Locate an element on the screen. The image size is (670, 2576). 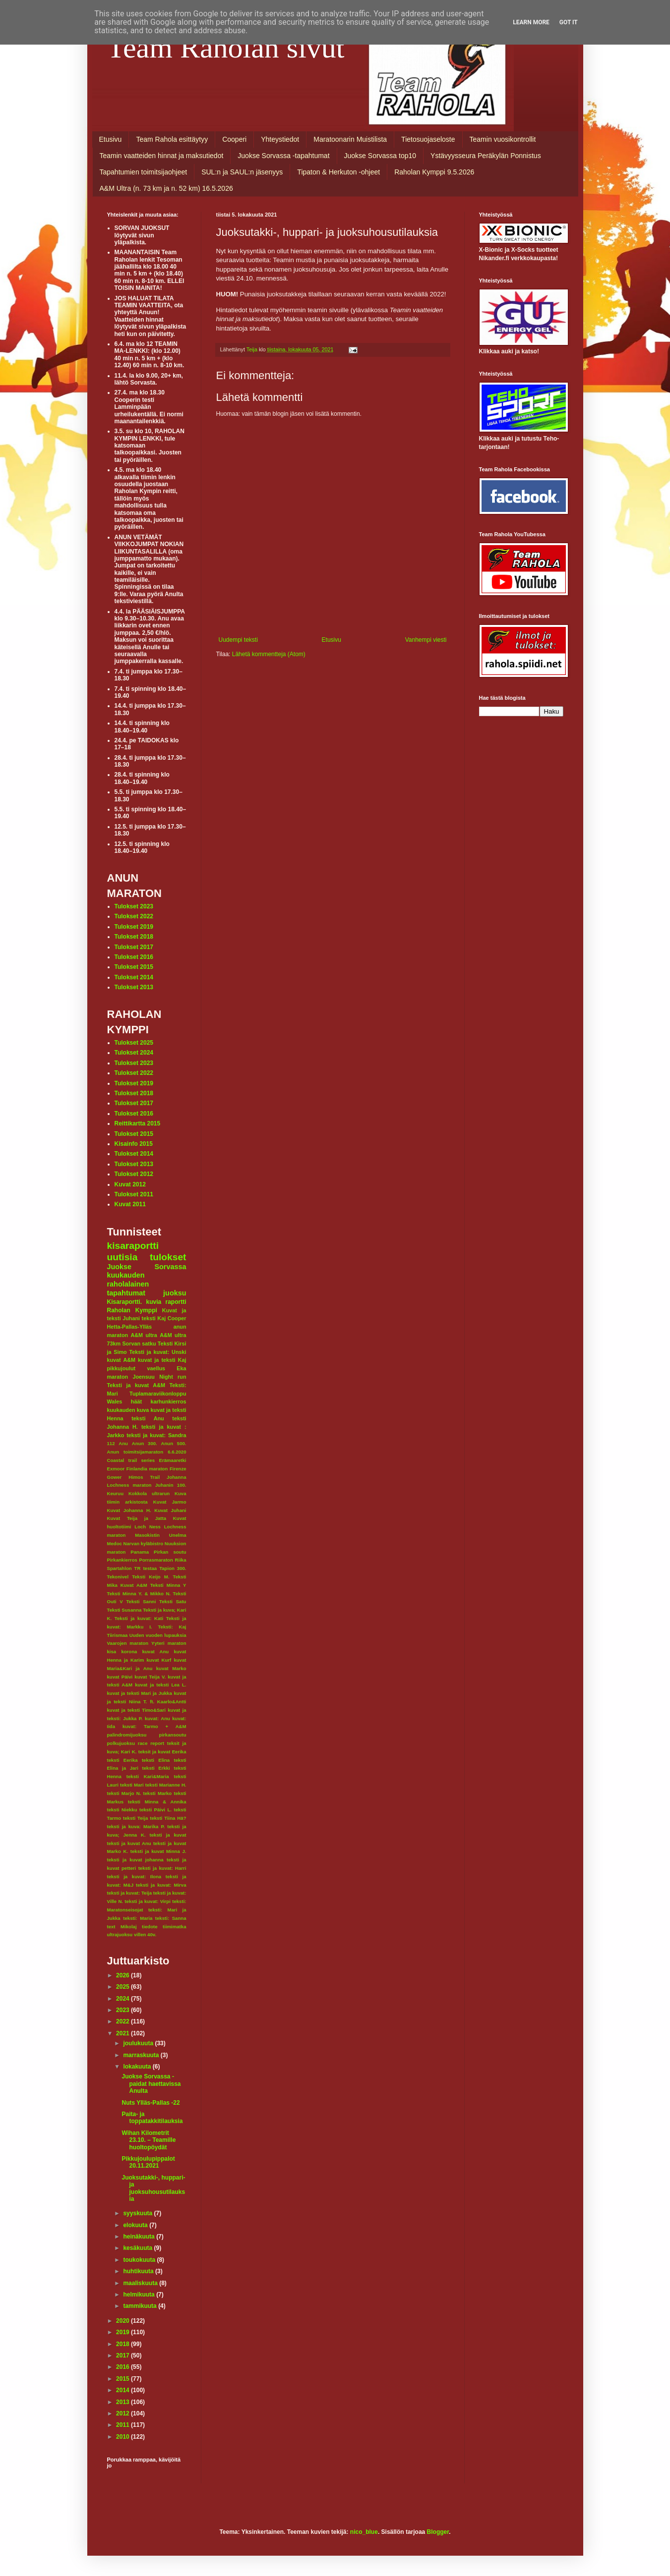
tulokset is located at coordinates (168, 1257).